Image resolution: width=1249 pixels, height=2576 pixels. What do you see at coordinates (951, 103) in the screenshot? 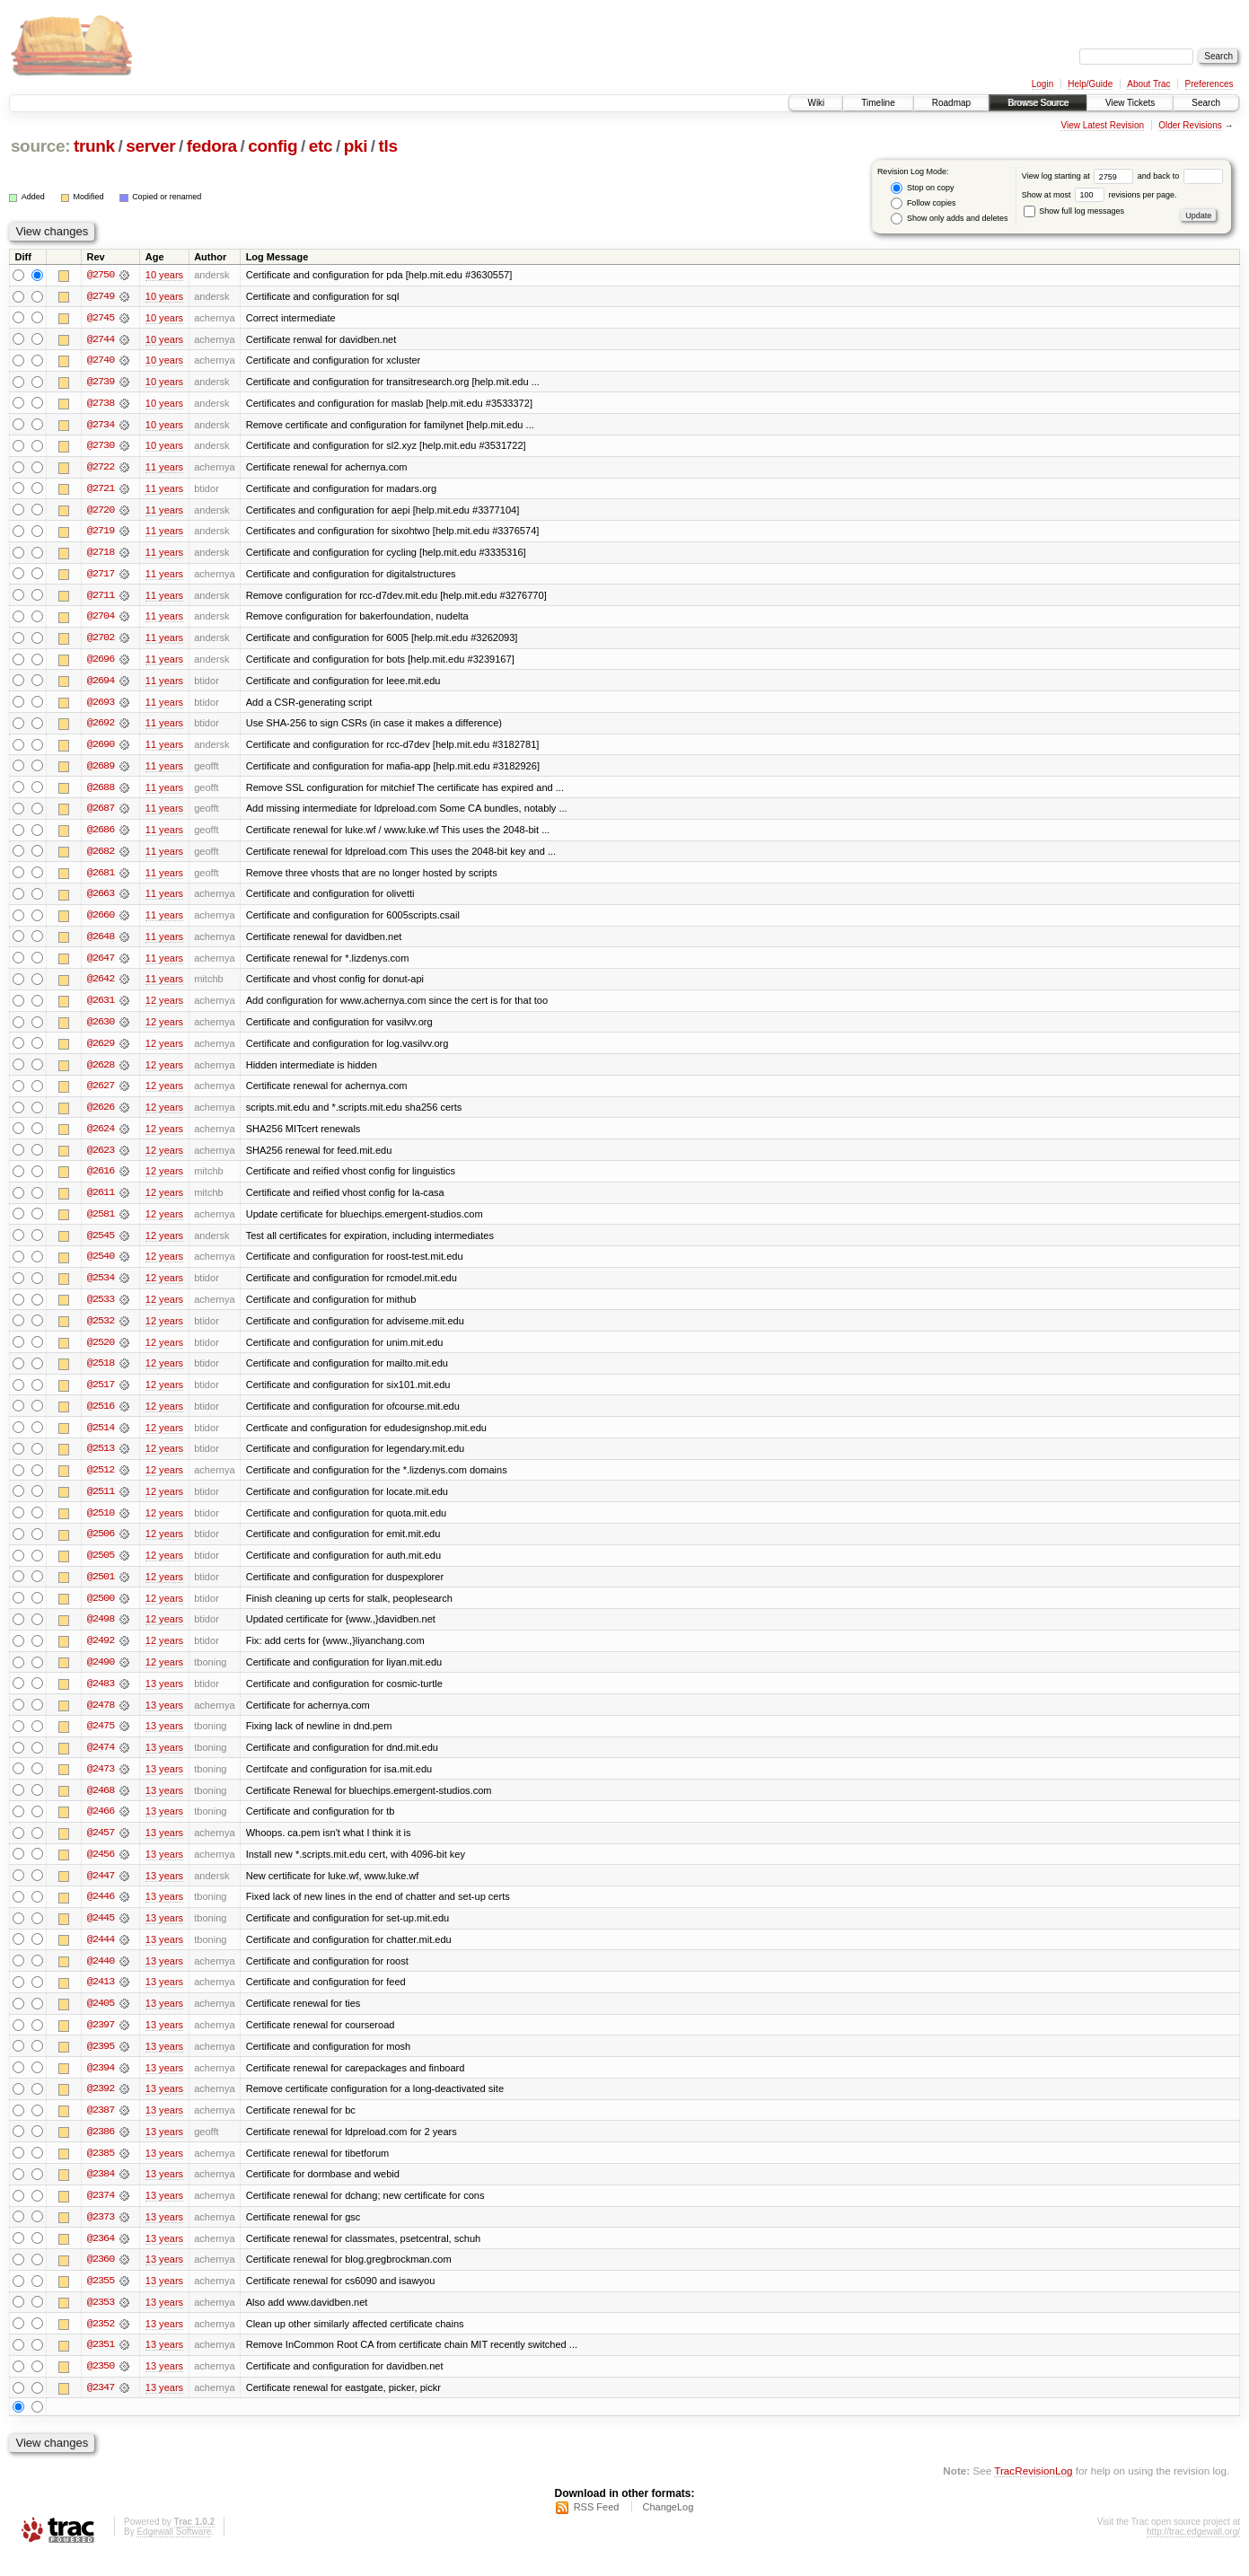
I see `Roadmap` at bounding box center [951, 103].